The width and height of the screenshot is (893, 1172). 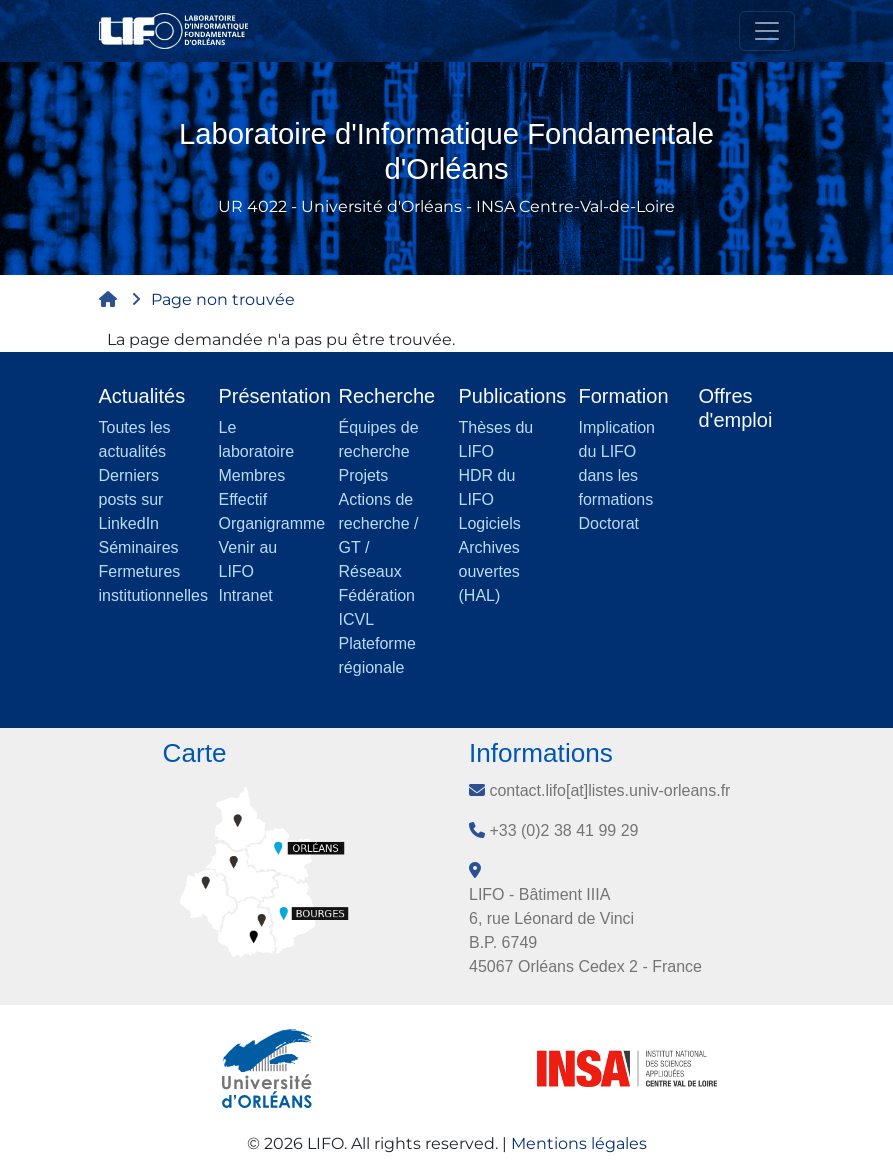 What do you see at coordinates (246, 595) in the screenshot?
I see `Intranet` at bounding box center [246, 595].